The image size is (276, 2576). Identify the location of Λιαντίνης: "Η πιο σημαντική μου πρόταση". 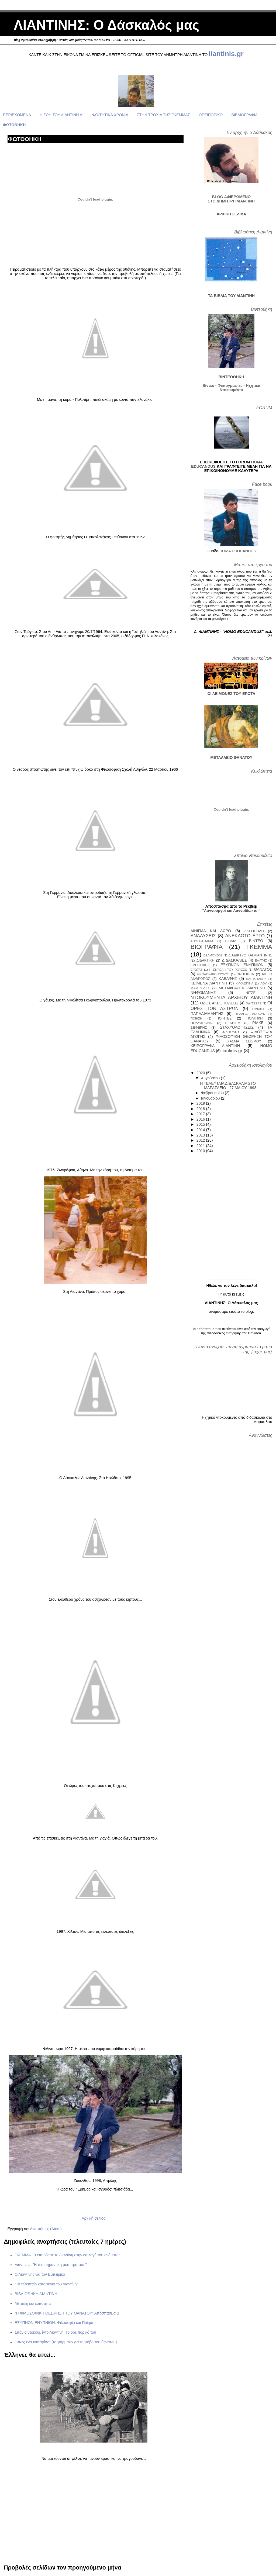
(51, 2264).